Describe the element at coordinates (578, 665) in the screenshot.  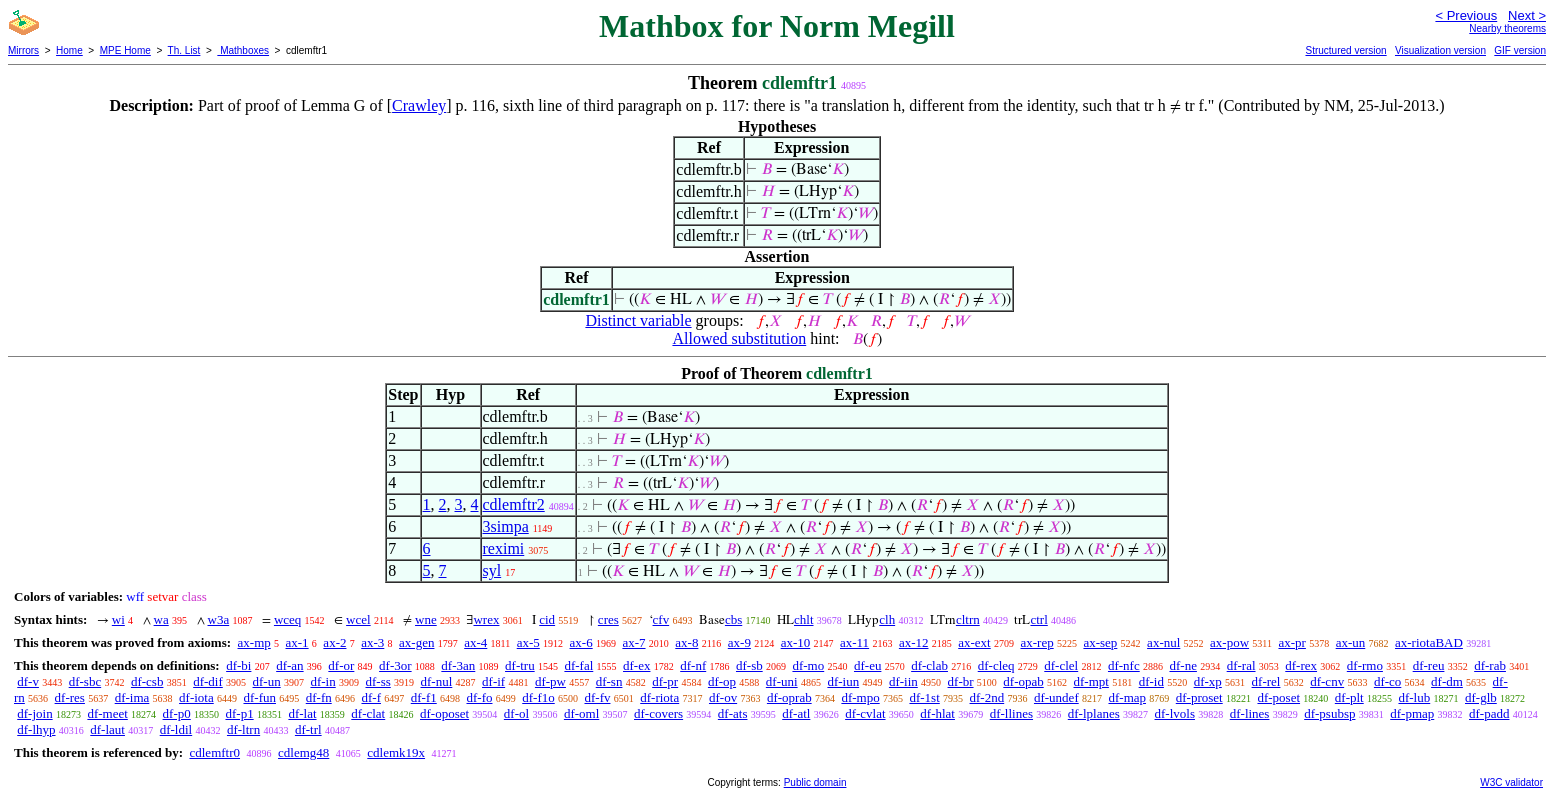
I see `df-fal` at that location.